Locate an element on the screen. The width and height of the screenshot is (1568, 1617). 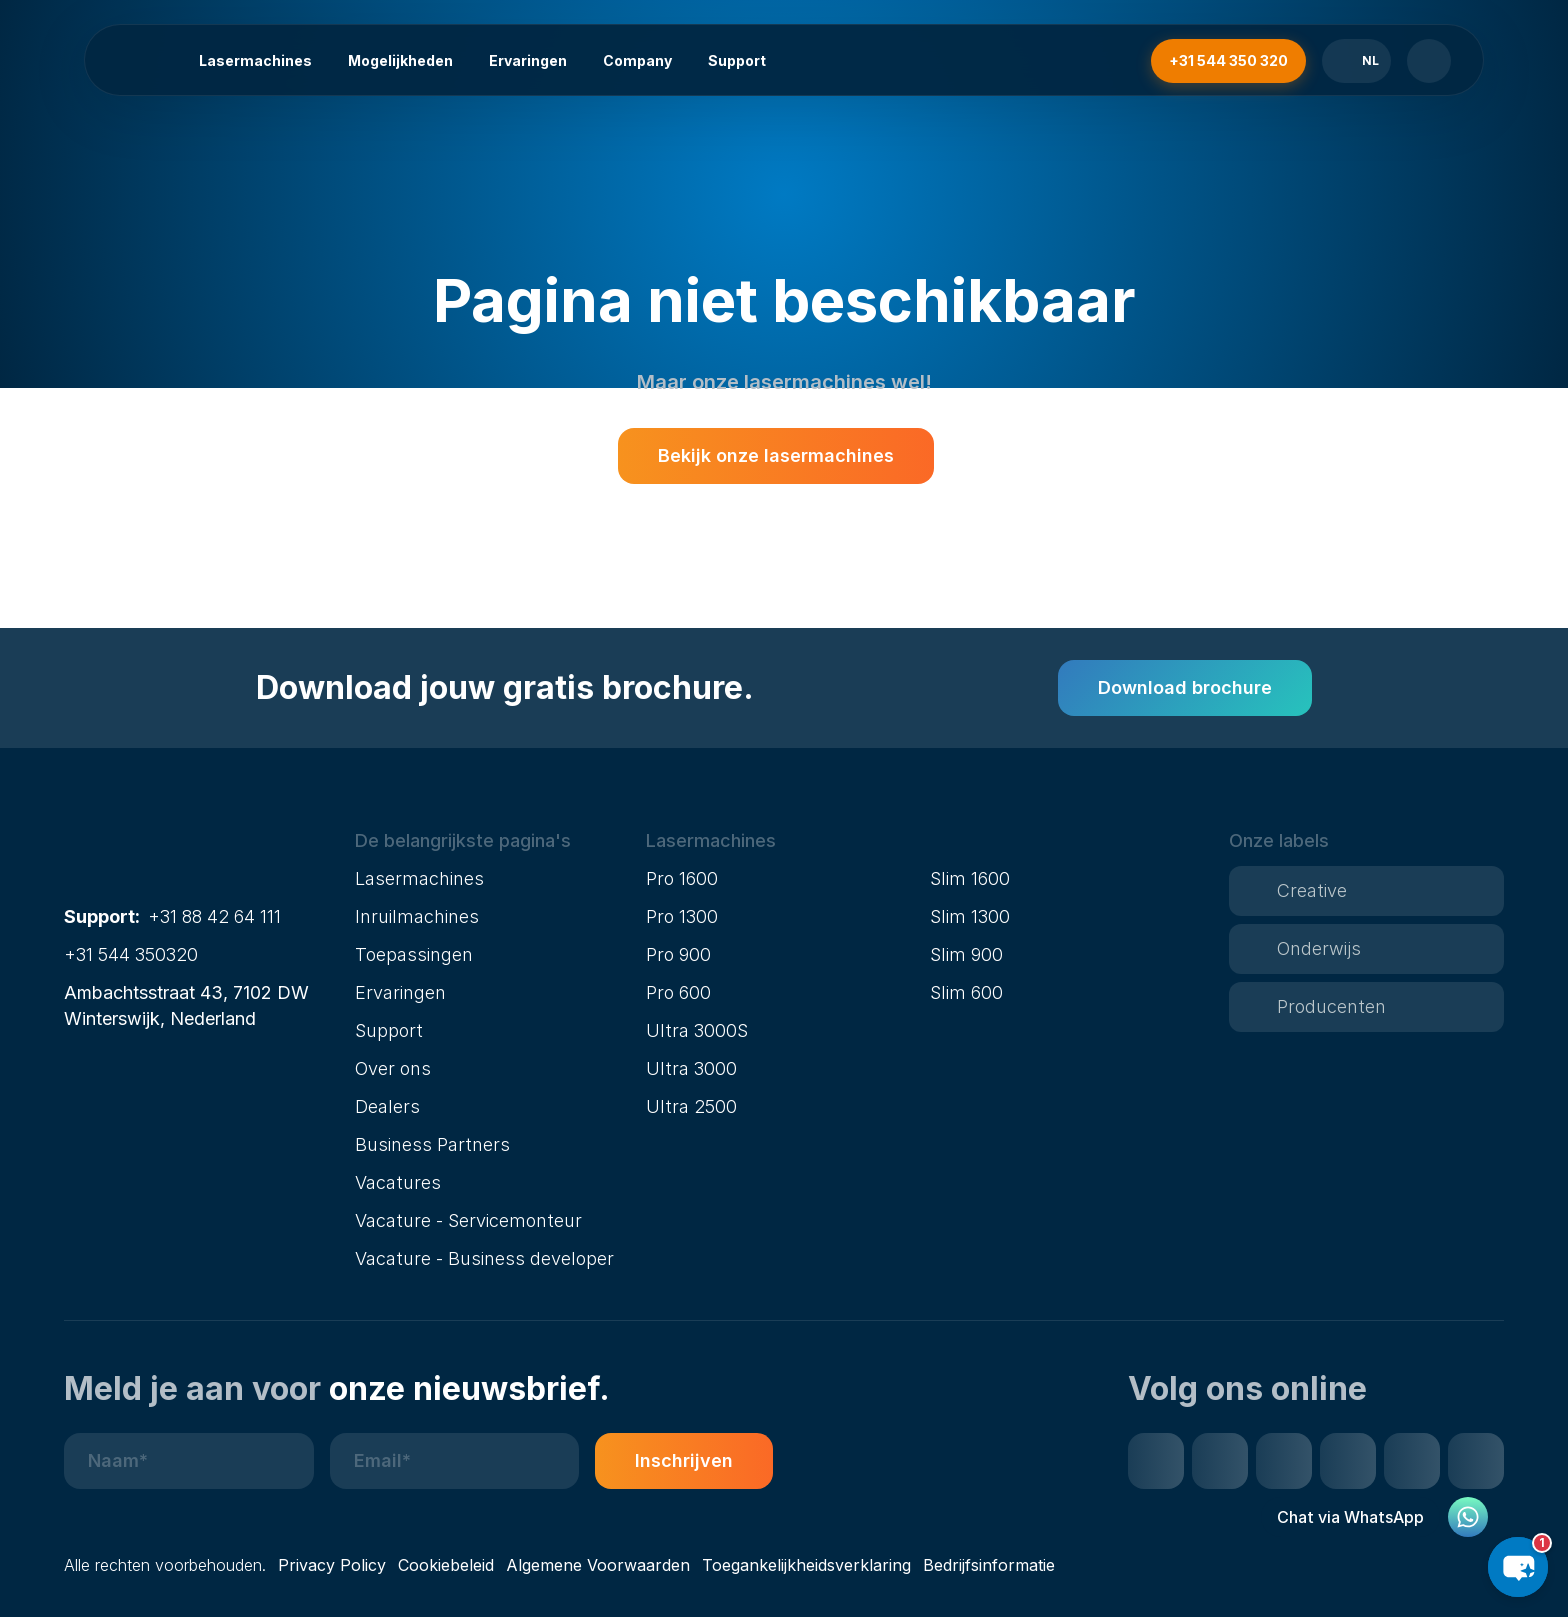
[Naam] is located at coordinates (189, 1461).